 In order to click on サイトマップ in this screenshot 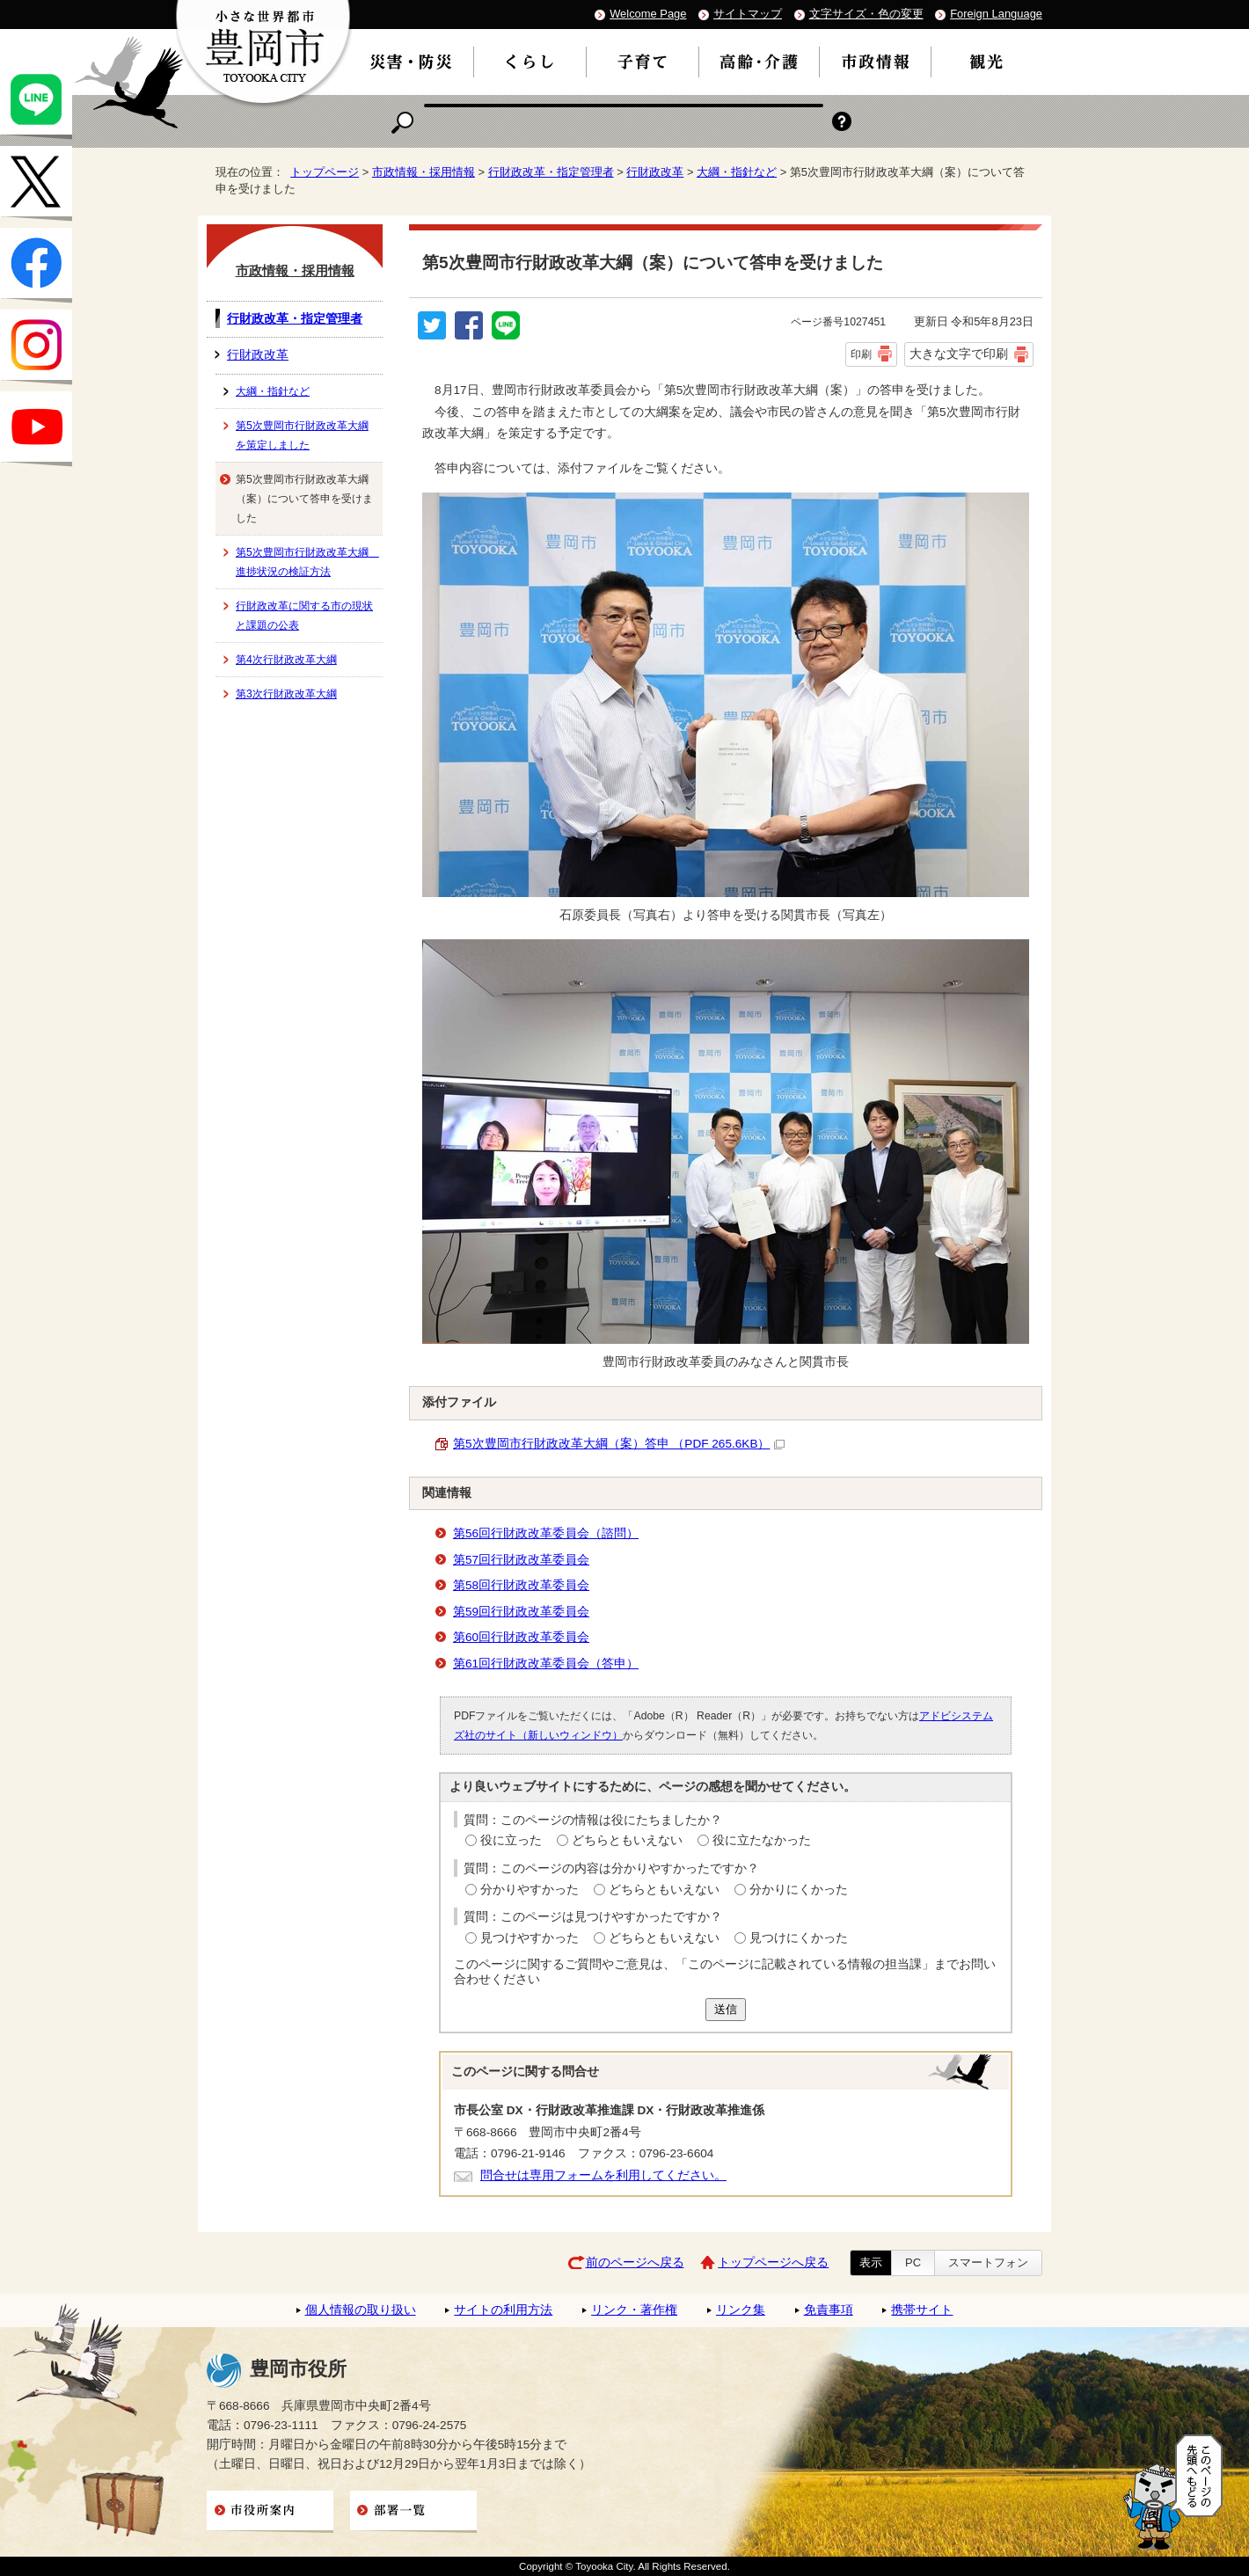, I will do `click(747, 13)`.